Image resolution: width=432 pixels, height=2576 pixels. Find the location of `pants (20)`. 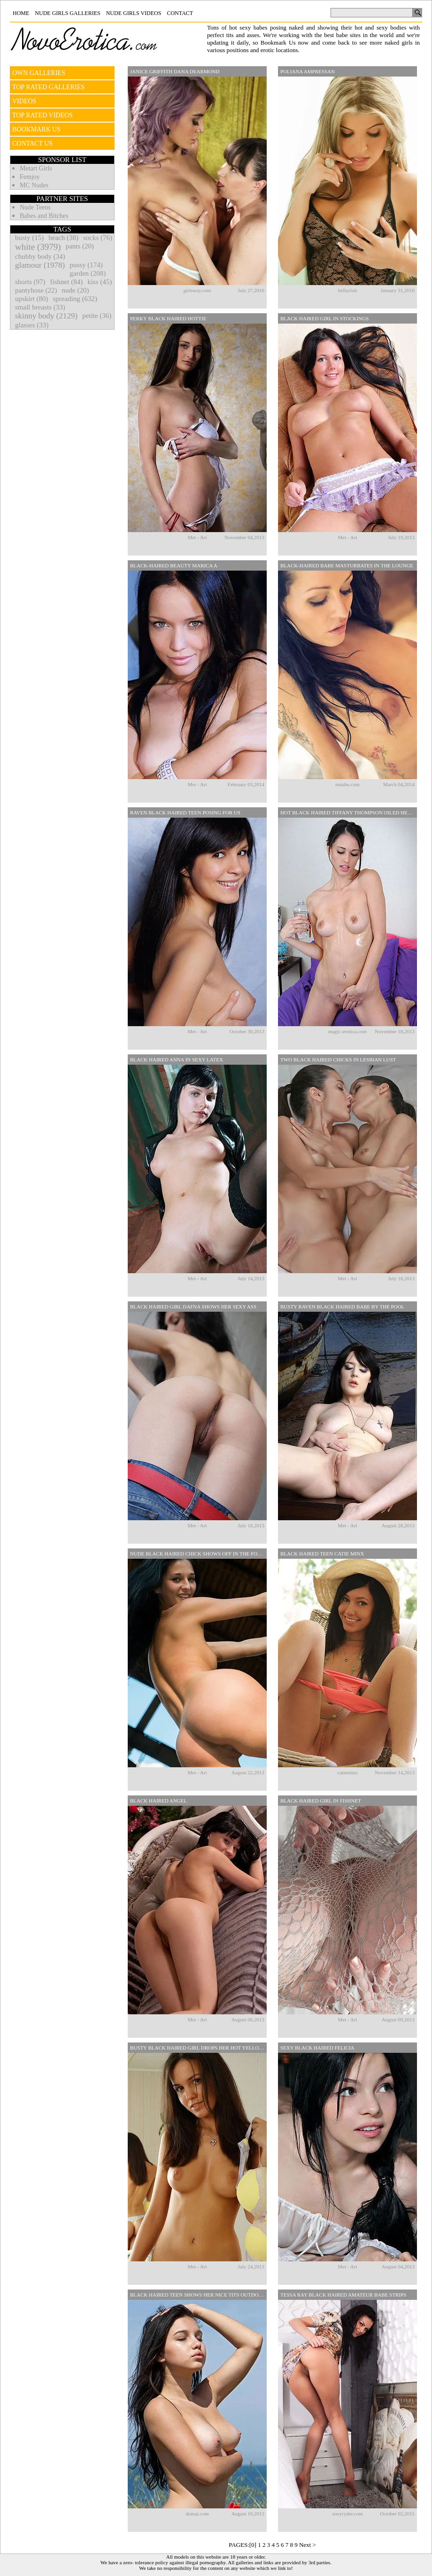

pants (20) is located at coordinates (80, 246).